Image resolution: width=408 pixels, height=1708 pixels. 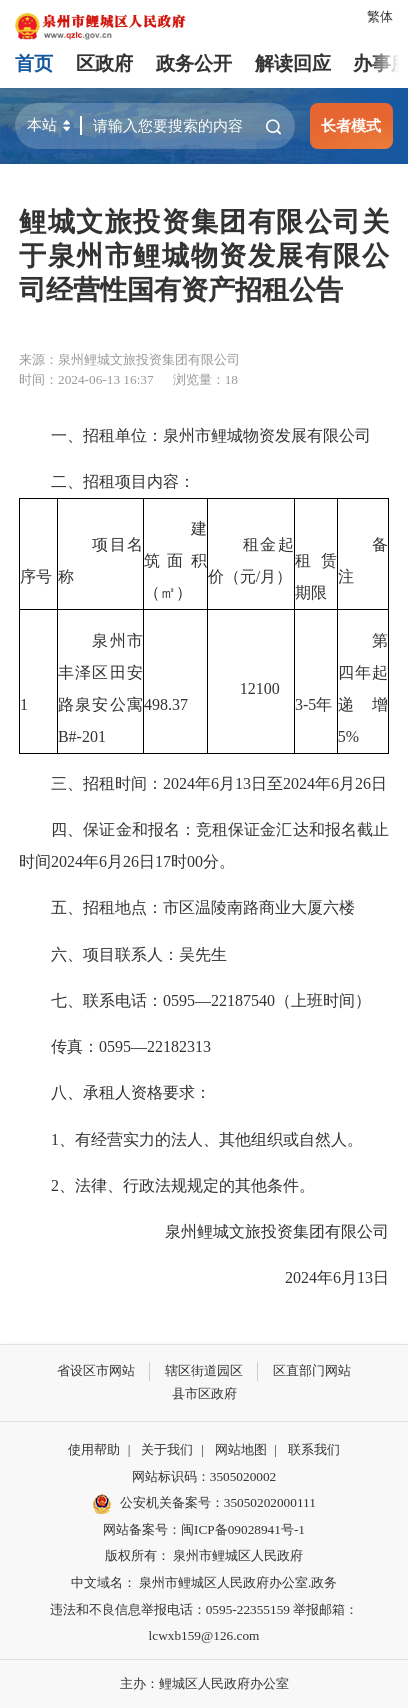 I want to click on 关于我们, so click(x=167, y=1449).